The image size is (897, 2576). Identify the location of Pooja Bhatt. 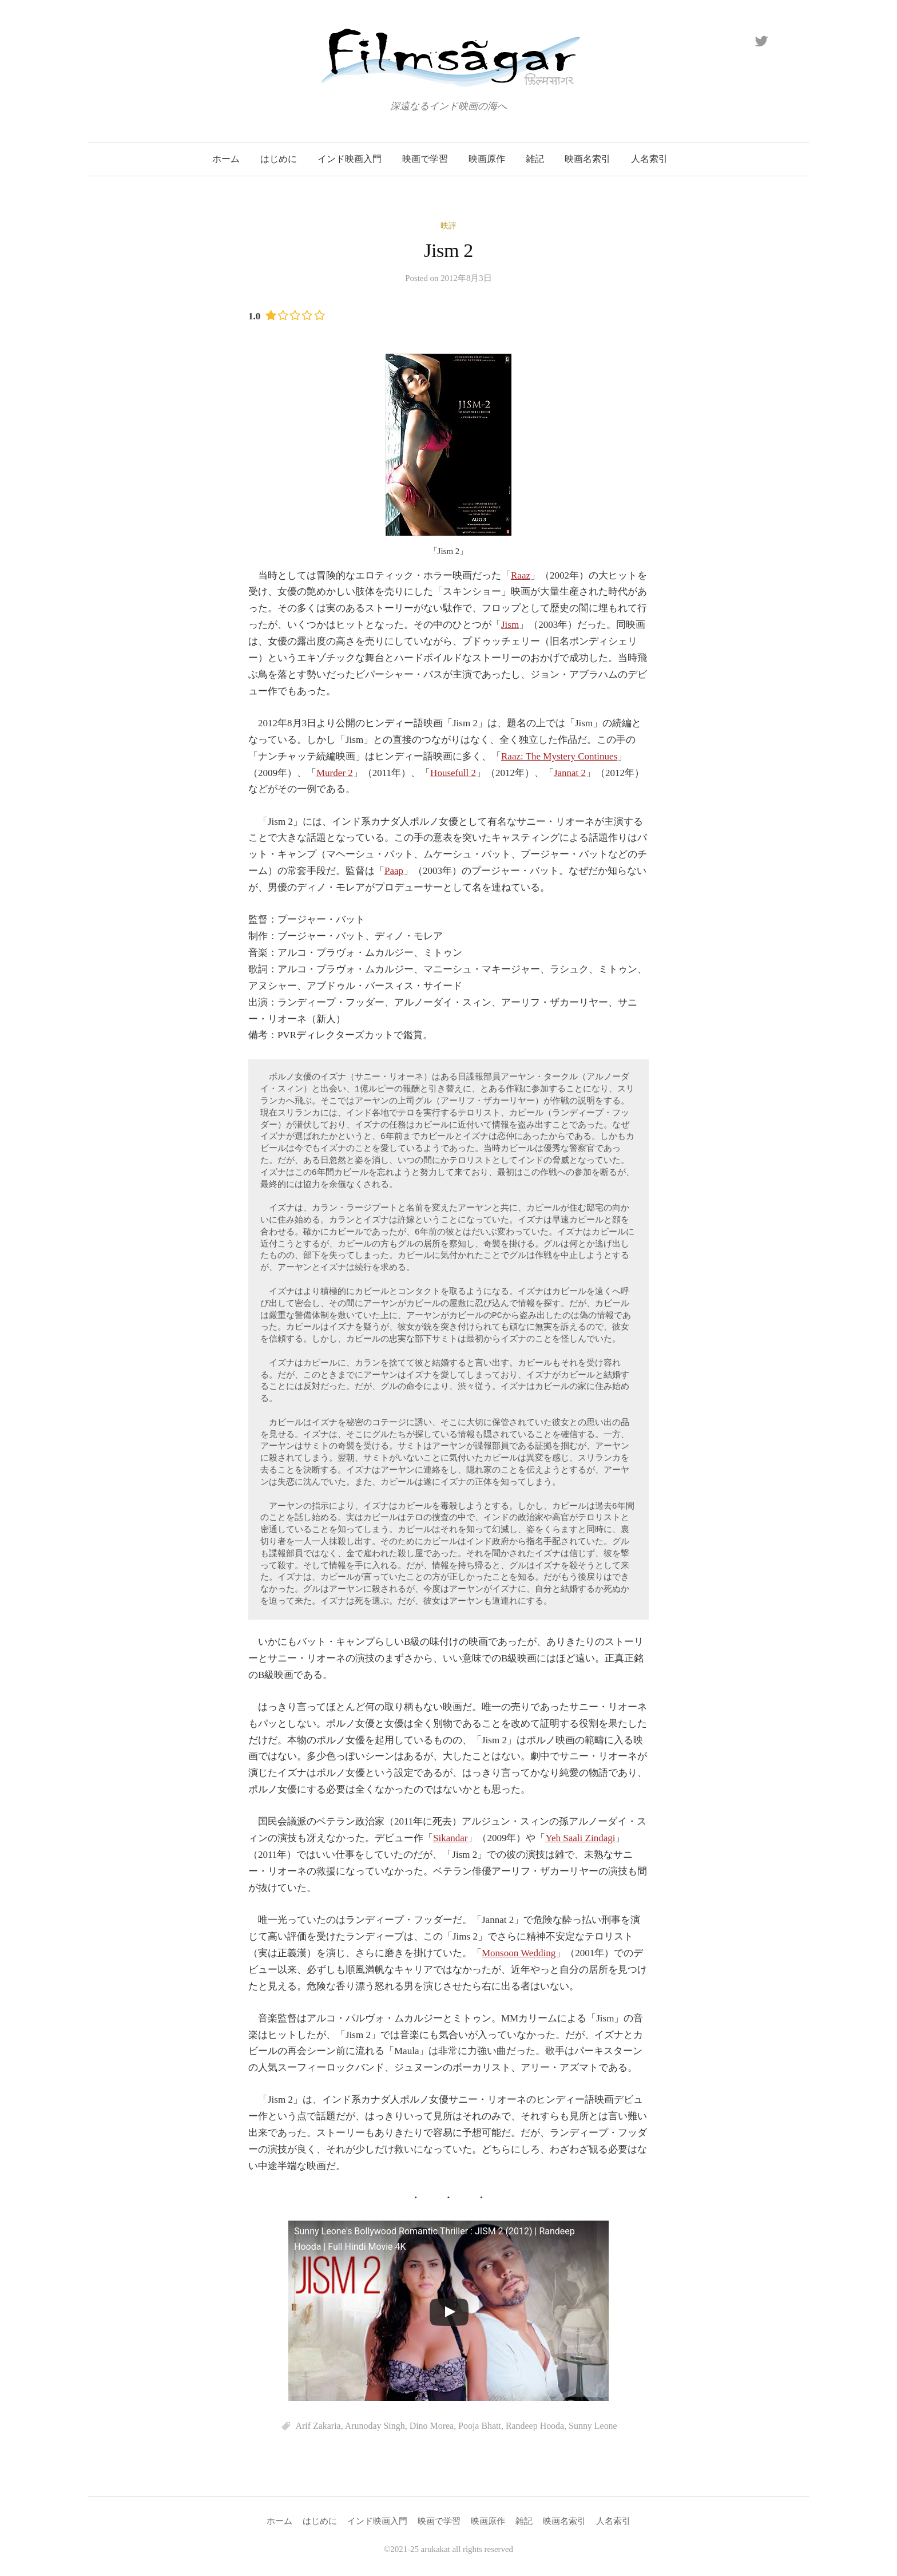
(479, 2426).